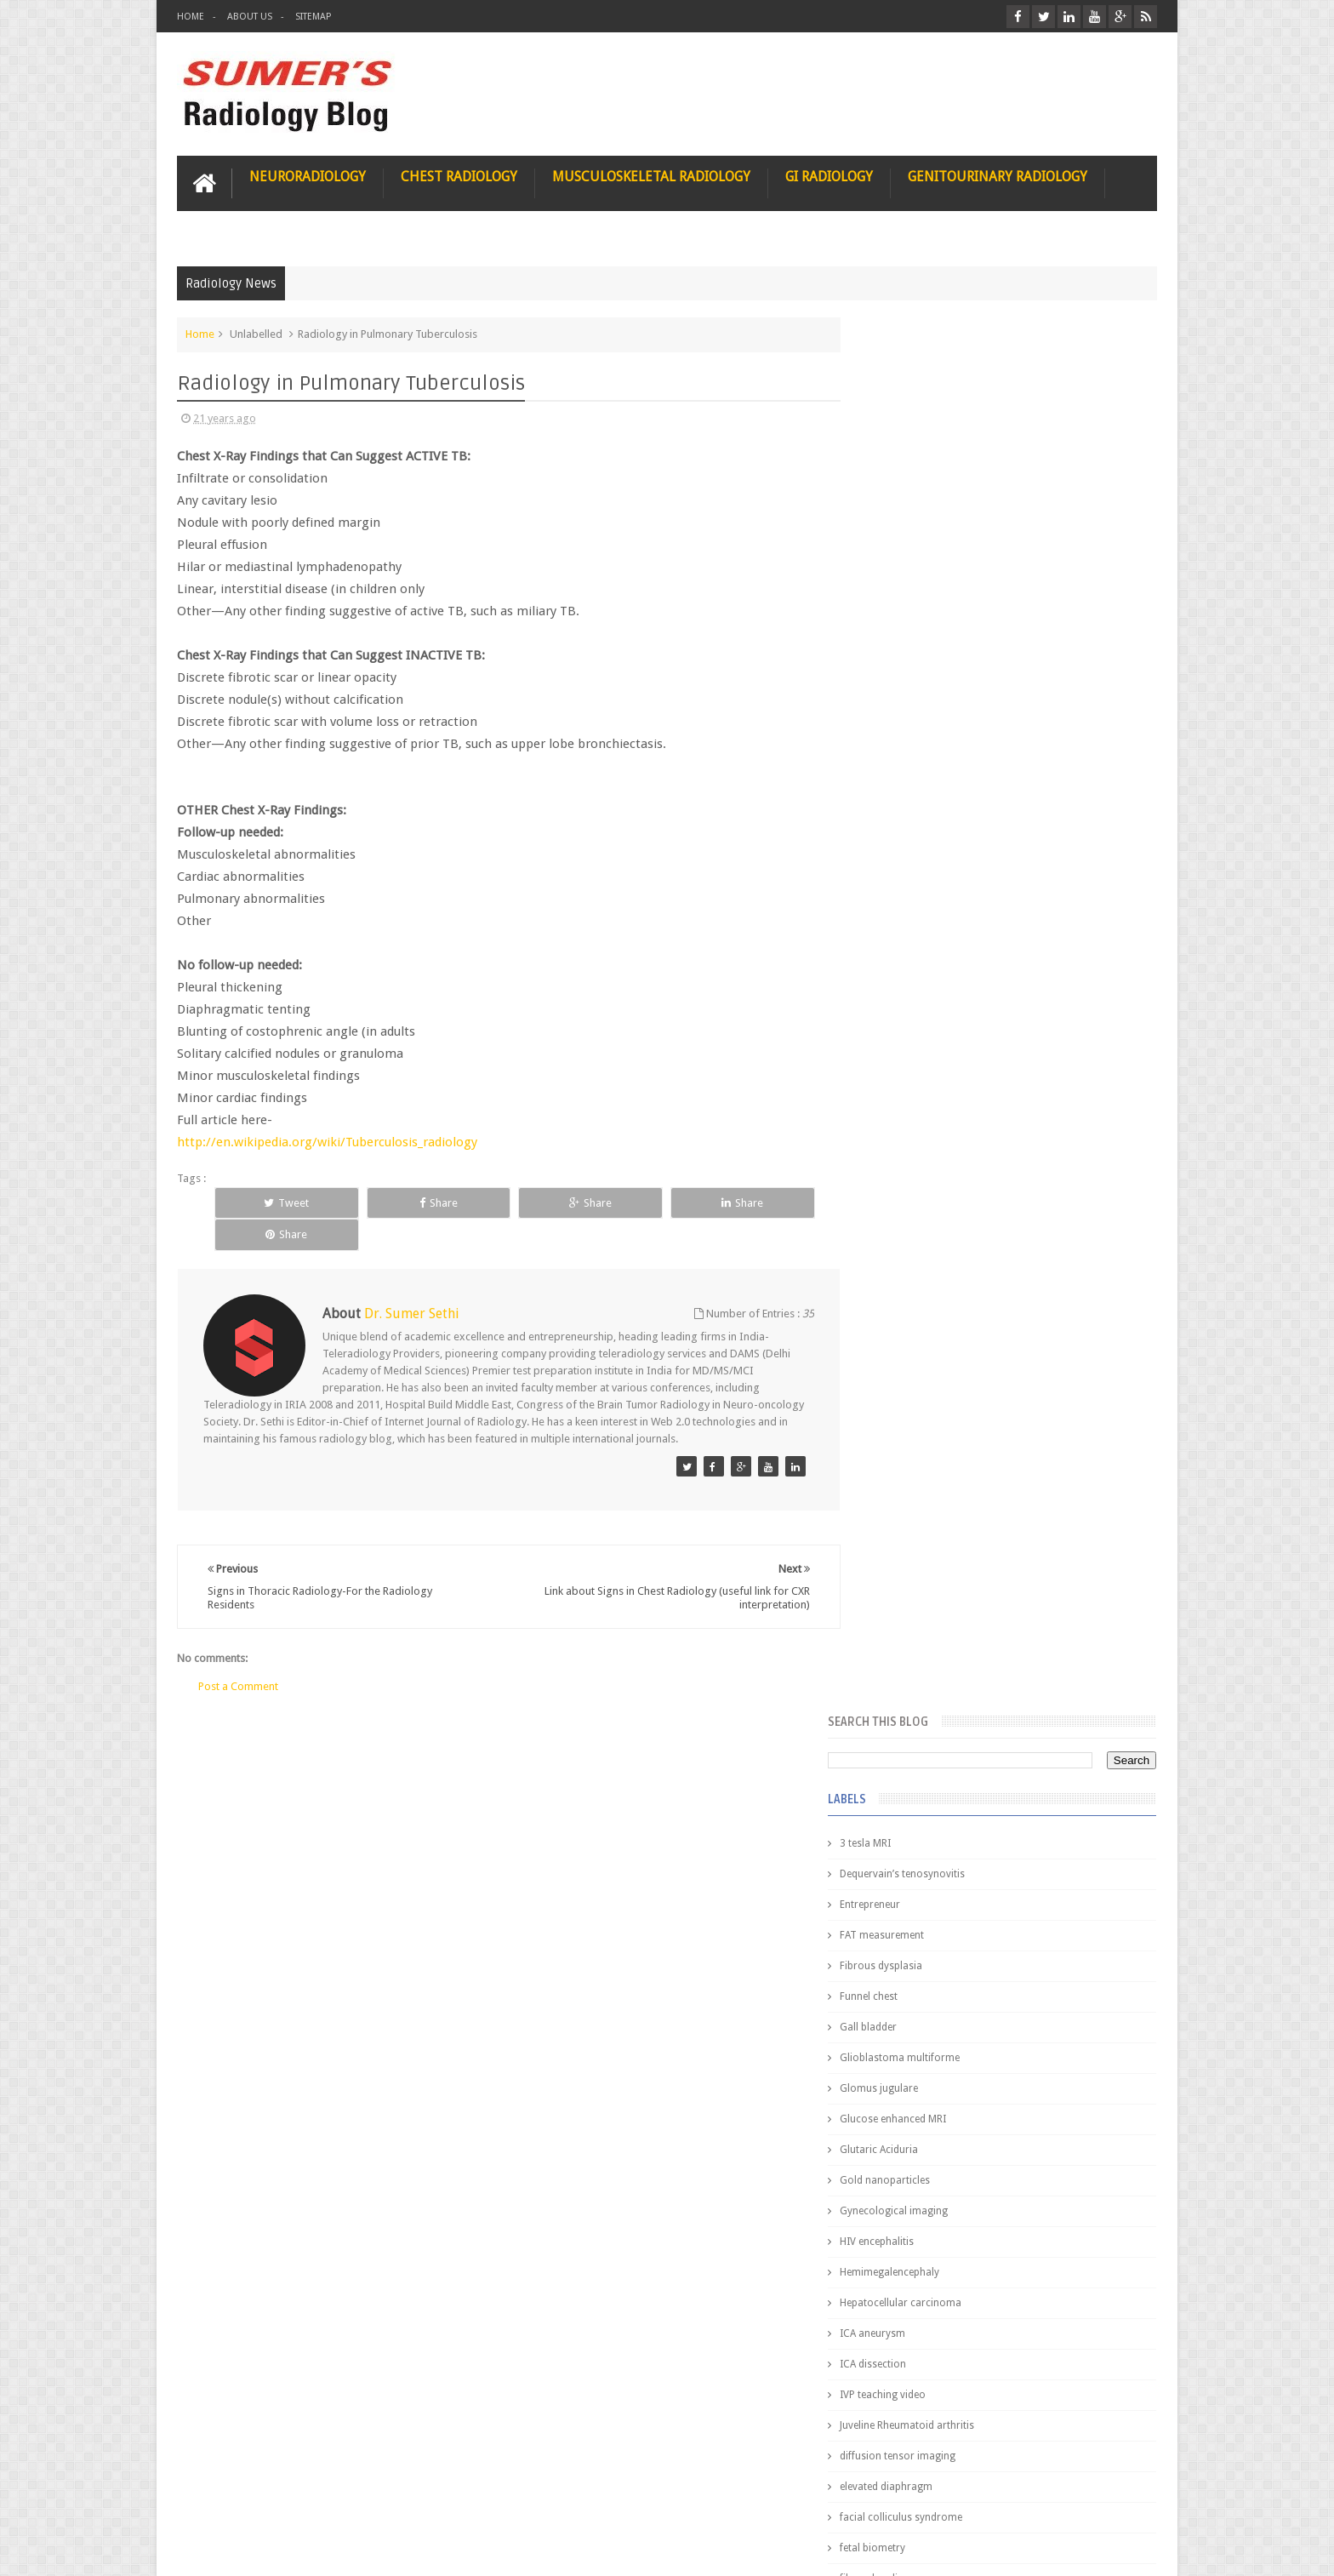  I want to click on IVP teaching video, so click(918, 999).